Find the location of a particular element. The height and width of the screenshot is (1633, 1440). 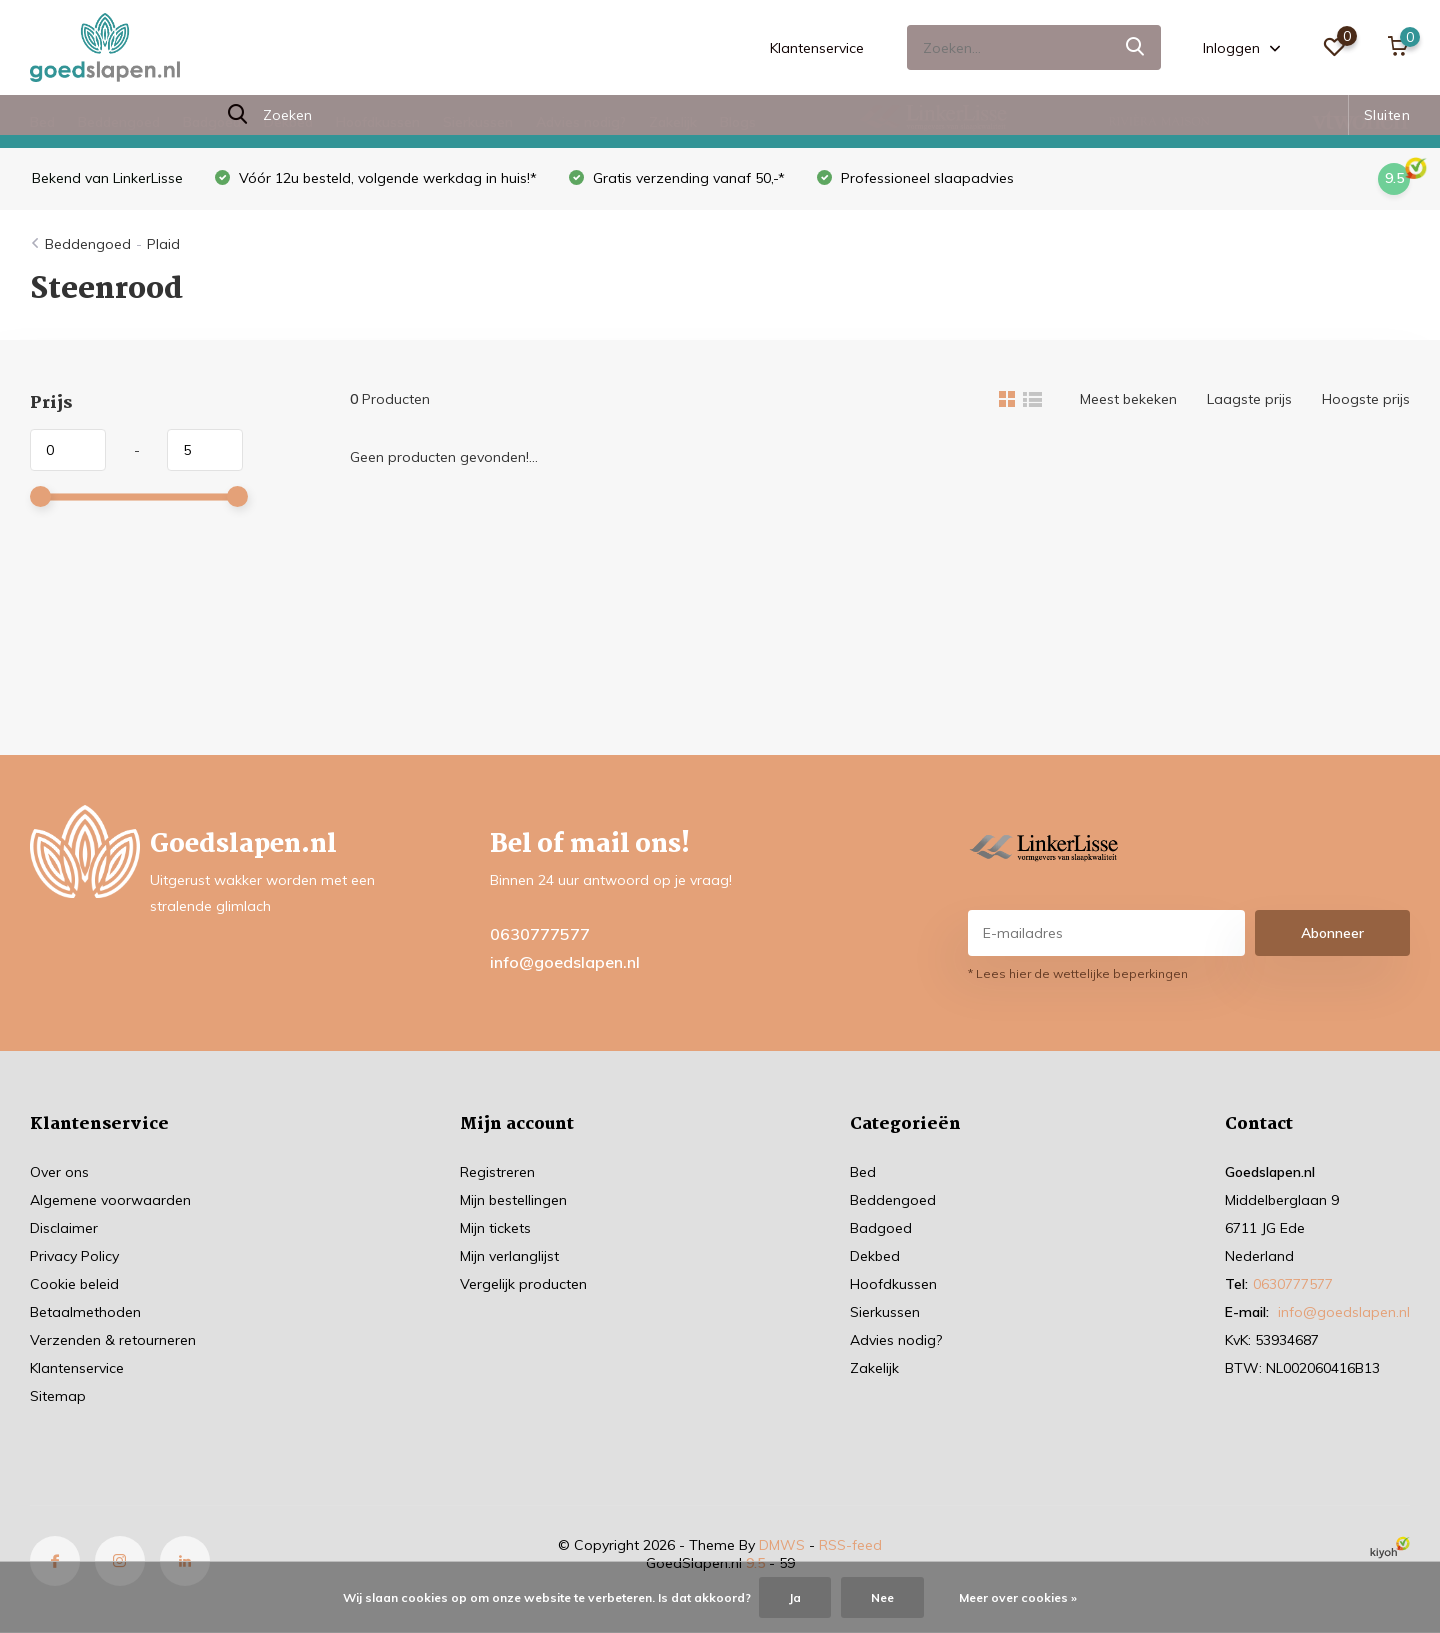

Beddengoed is located at coordinates (119, 122).